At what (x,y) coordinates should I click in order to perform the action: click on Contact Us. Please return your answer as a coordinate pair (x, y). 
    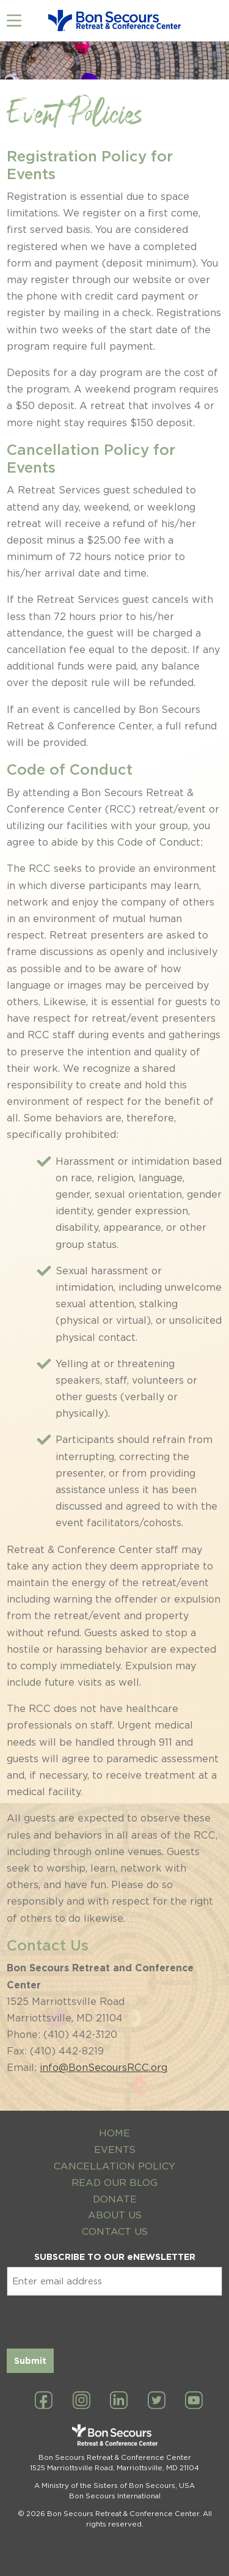
    Looking at the image, I should click on (115, 2231).